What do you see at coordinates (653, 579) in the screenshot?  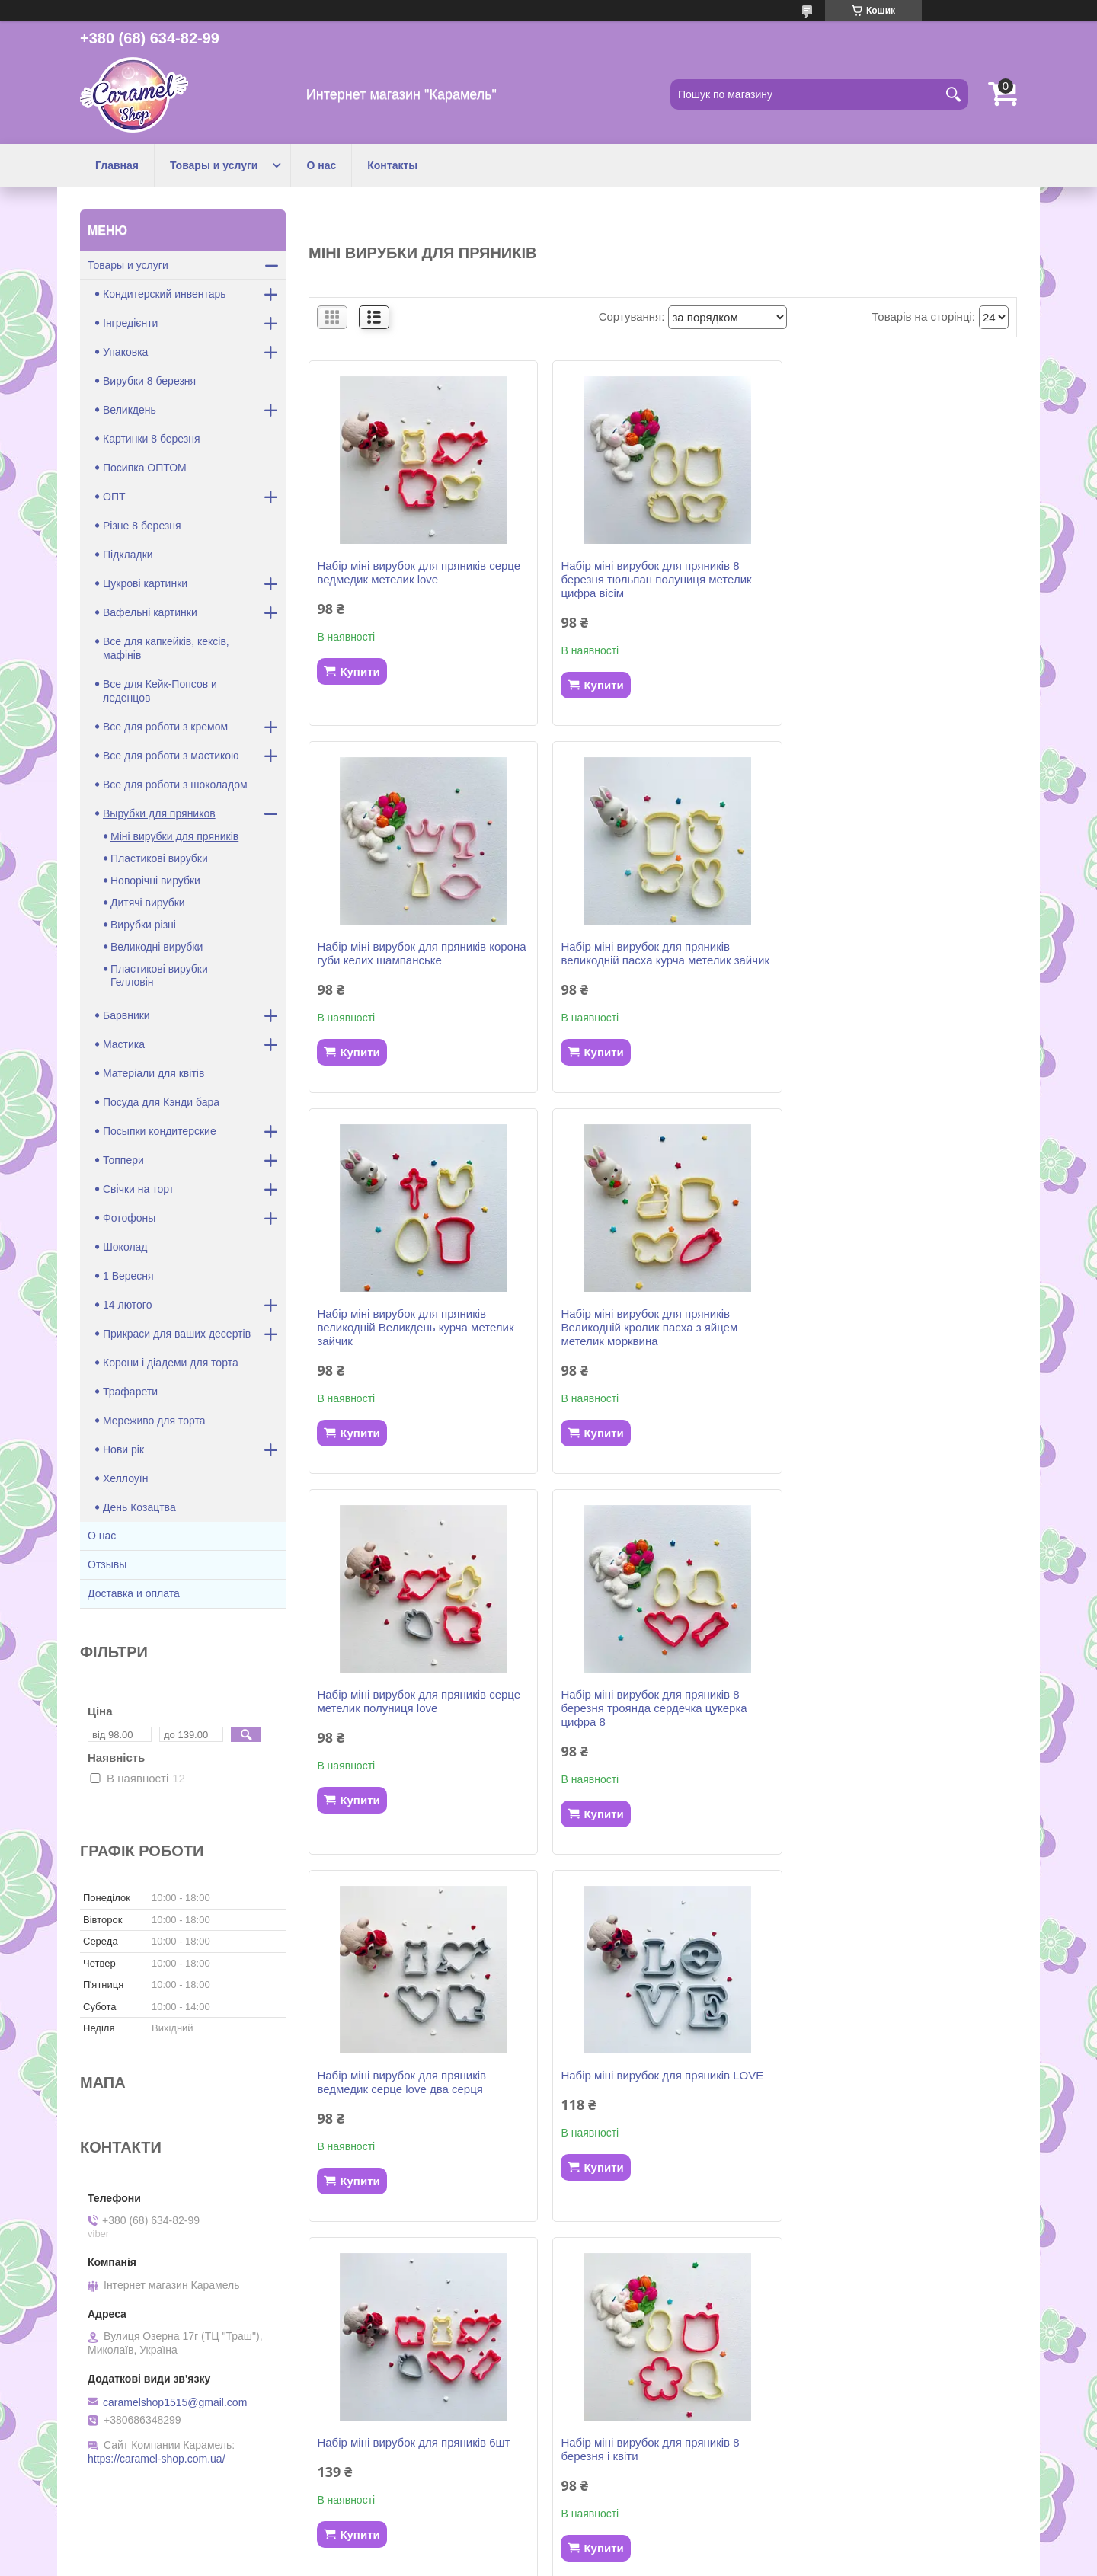 I see `Набір міні вирубок для пряників 8 березня тюльпан полуниця метелик цифра вісім` at bounding box center [653, 579].